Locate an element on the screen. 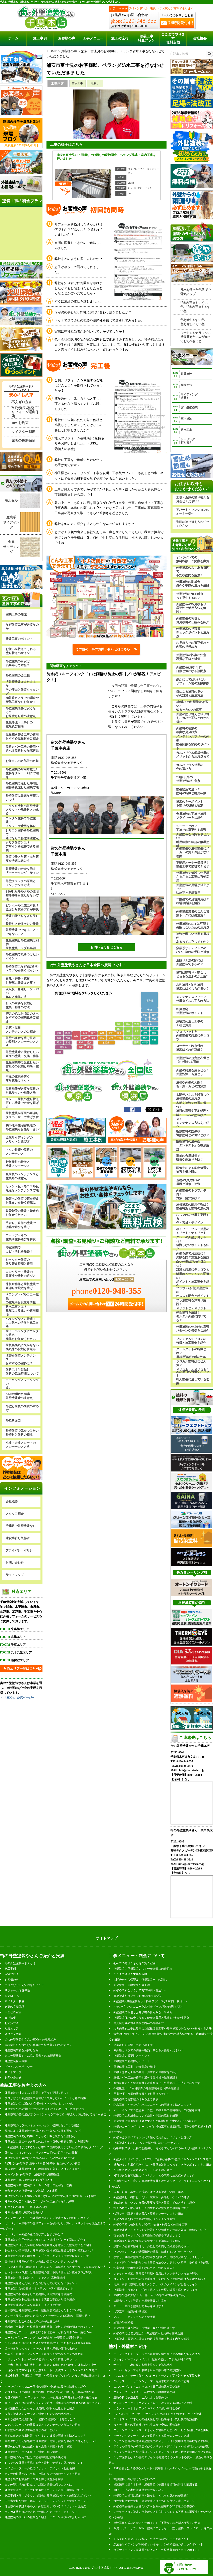  シリコン塗料の特徴や外壁塗装でのメリットは？費用や耐用年数を徹底解説 is located at coordinates (161, 2441).